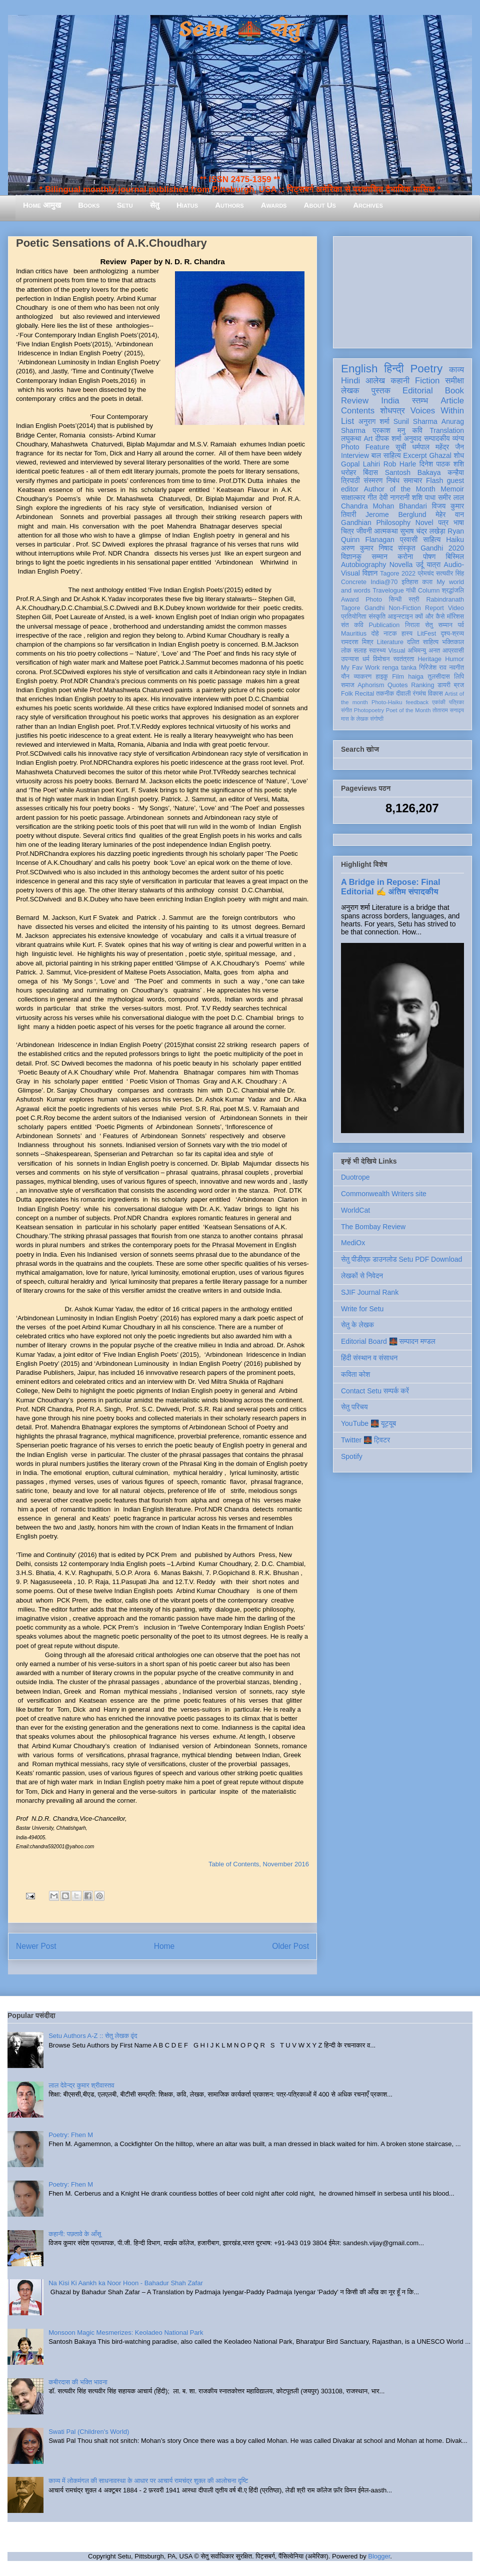  Describe the element at coordinates (414, 599) in the screenshot. I see `स्त्री` at that location.